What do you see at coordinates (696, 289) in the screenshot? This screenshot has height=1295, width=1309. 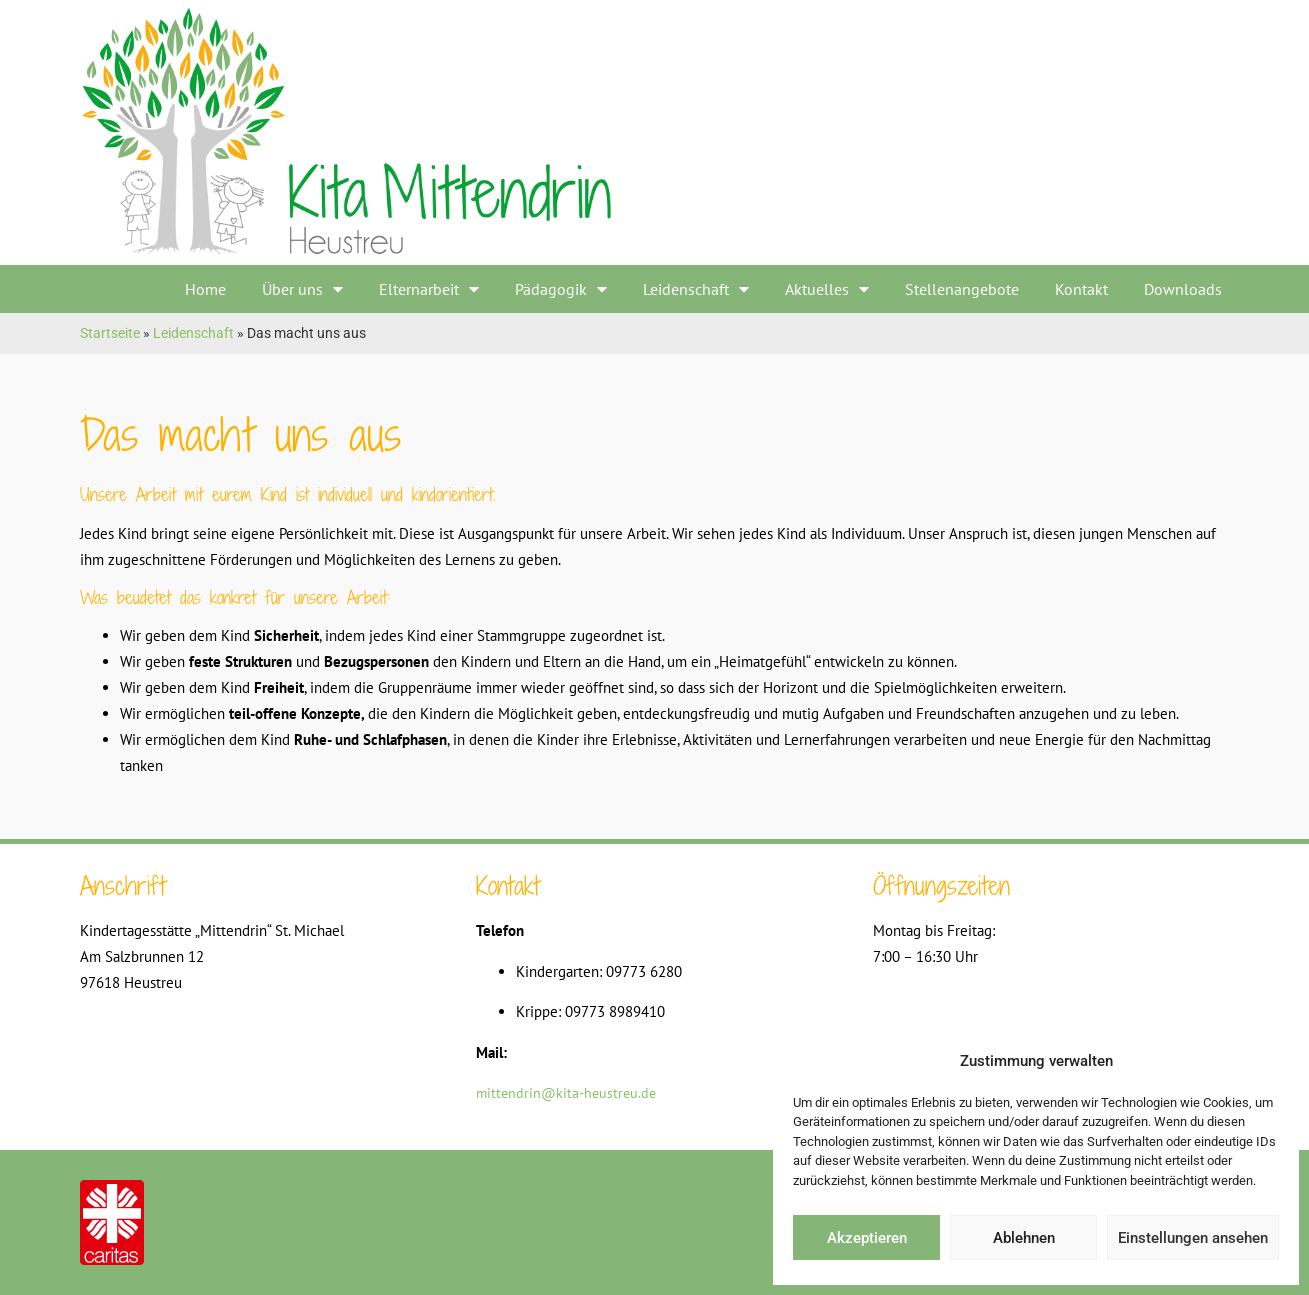 I see `Leidenschaft` at bounding box center [696, 289].